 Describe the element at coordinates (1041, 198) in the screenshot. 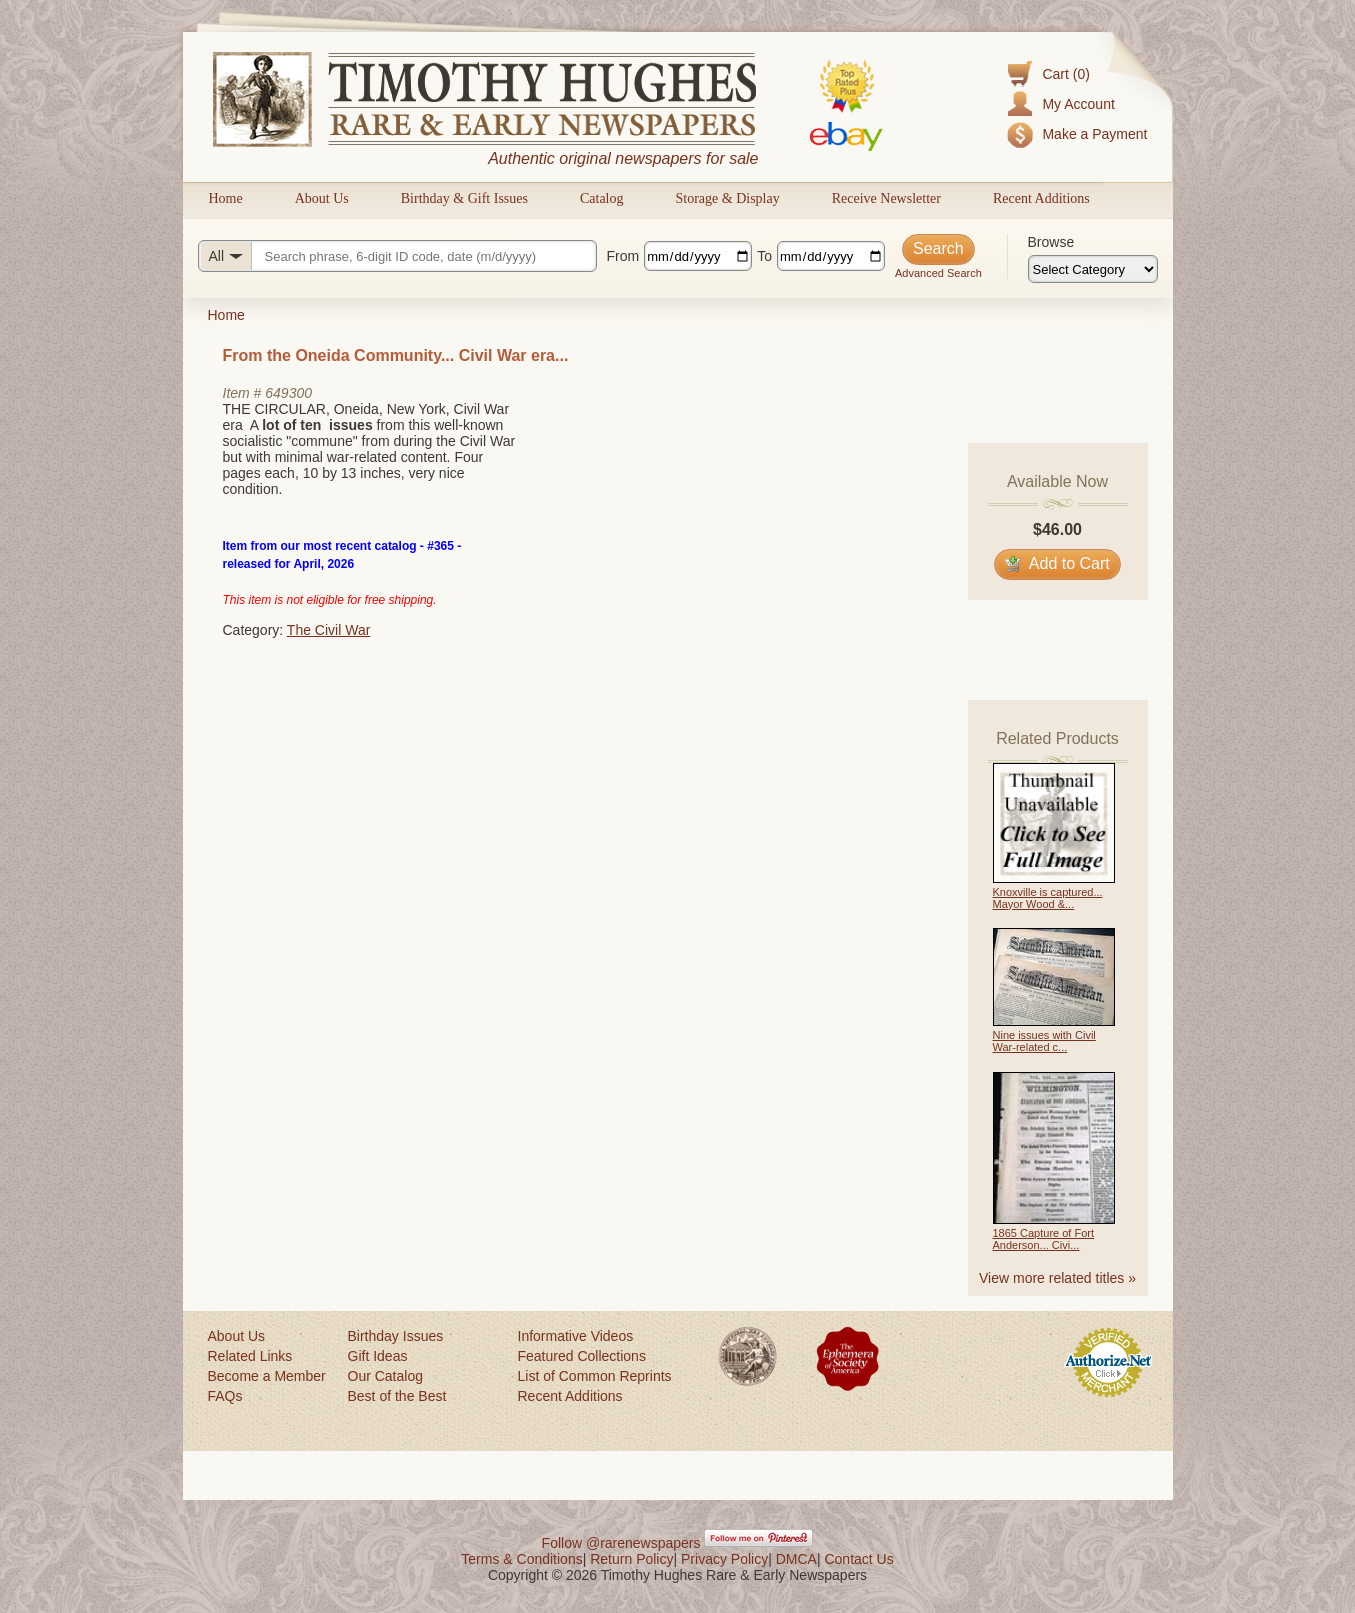

I see `Recent Additions` at that location.